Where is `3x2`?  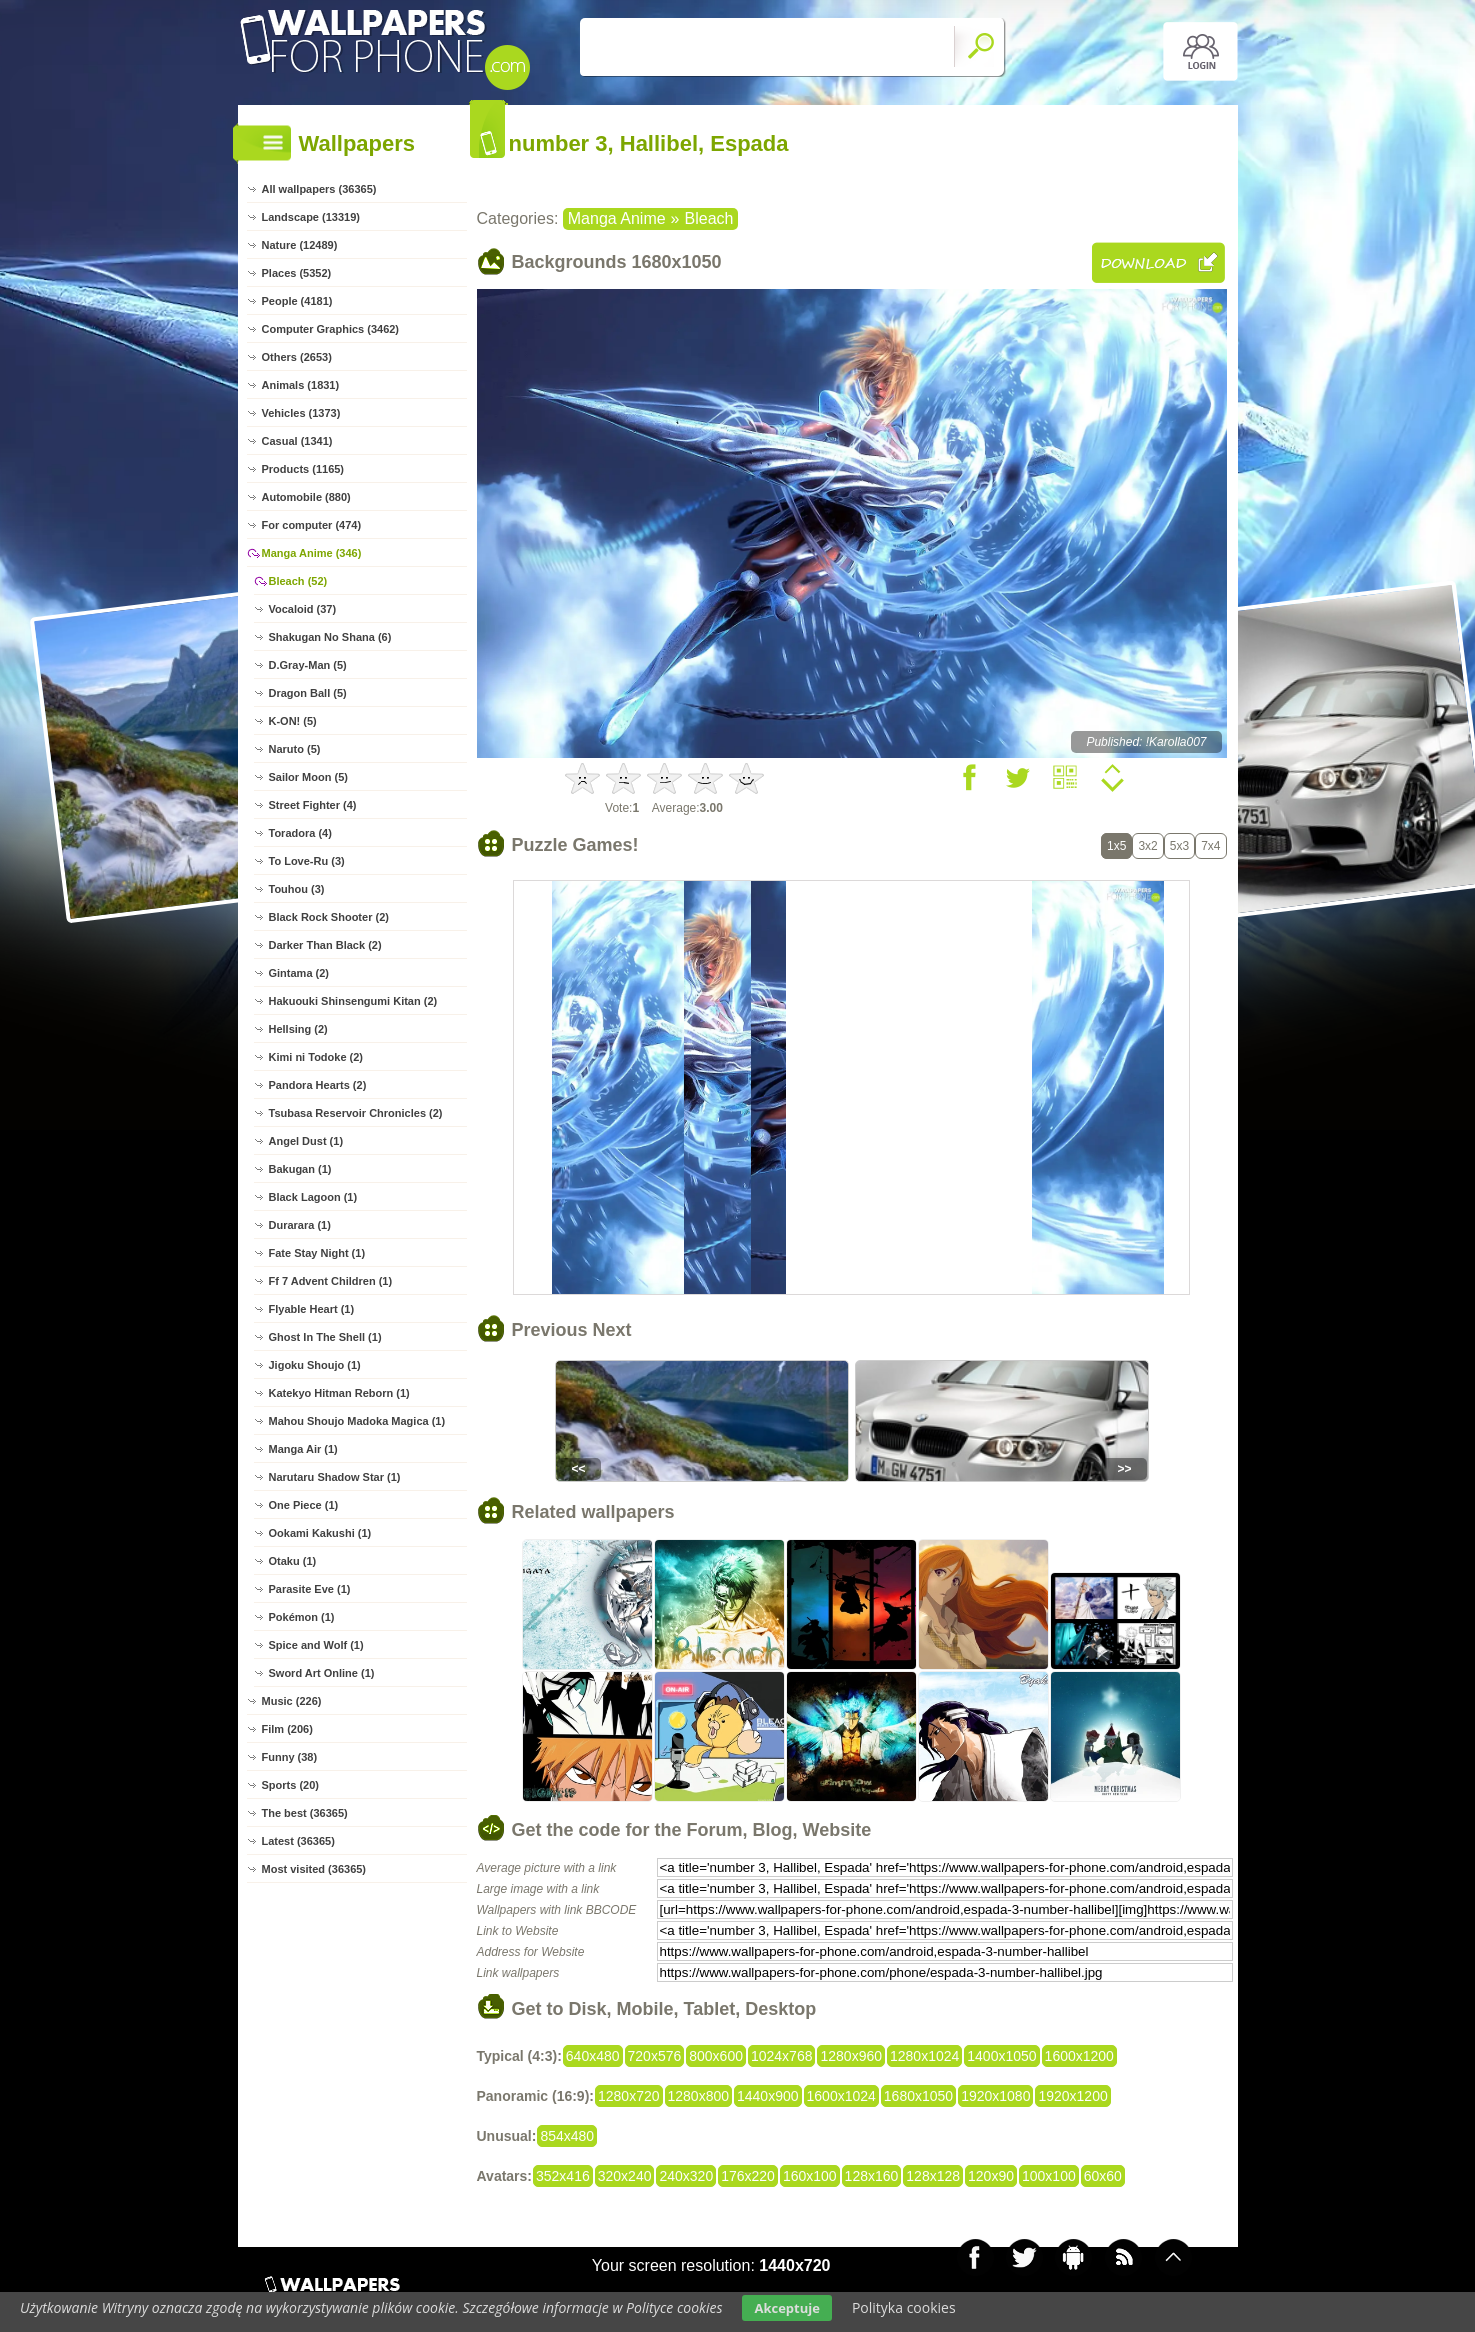
3x2 is located at coordinates (1147, 846).